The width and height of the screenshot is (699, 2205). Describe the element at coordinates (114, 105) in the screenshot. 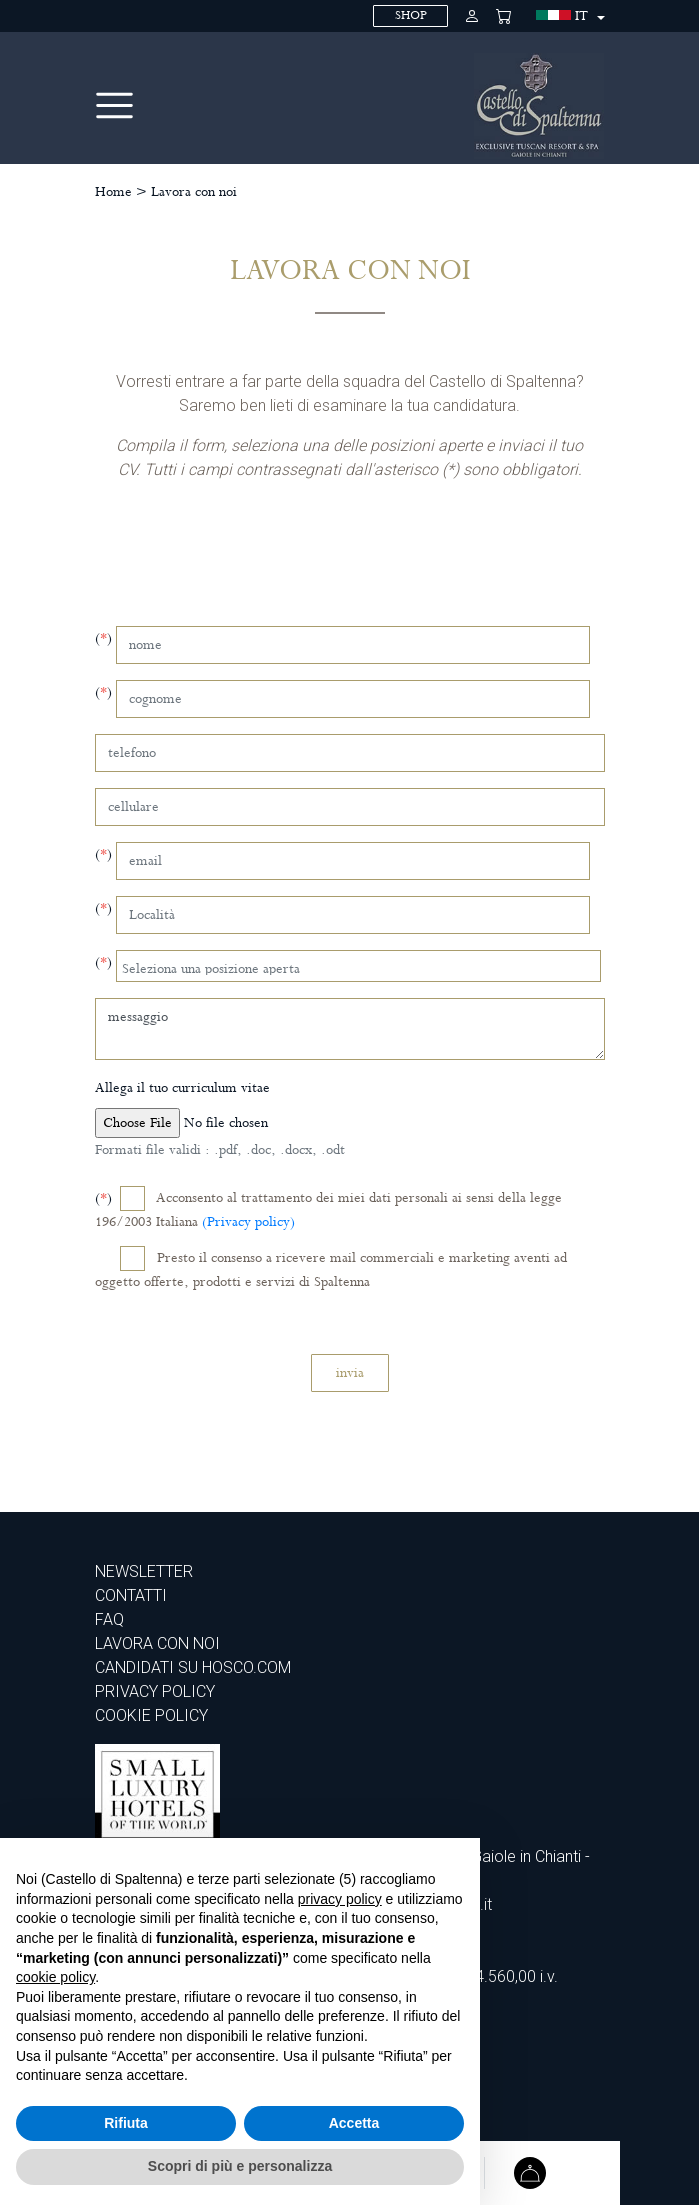

I see `[Toggle navigation]` at that location.